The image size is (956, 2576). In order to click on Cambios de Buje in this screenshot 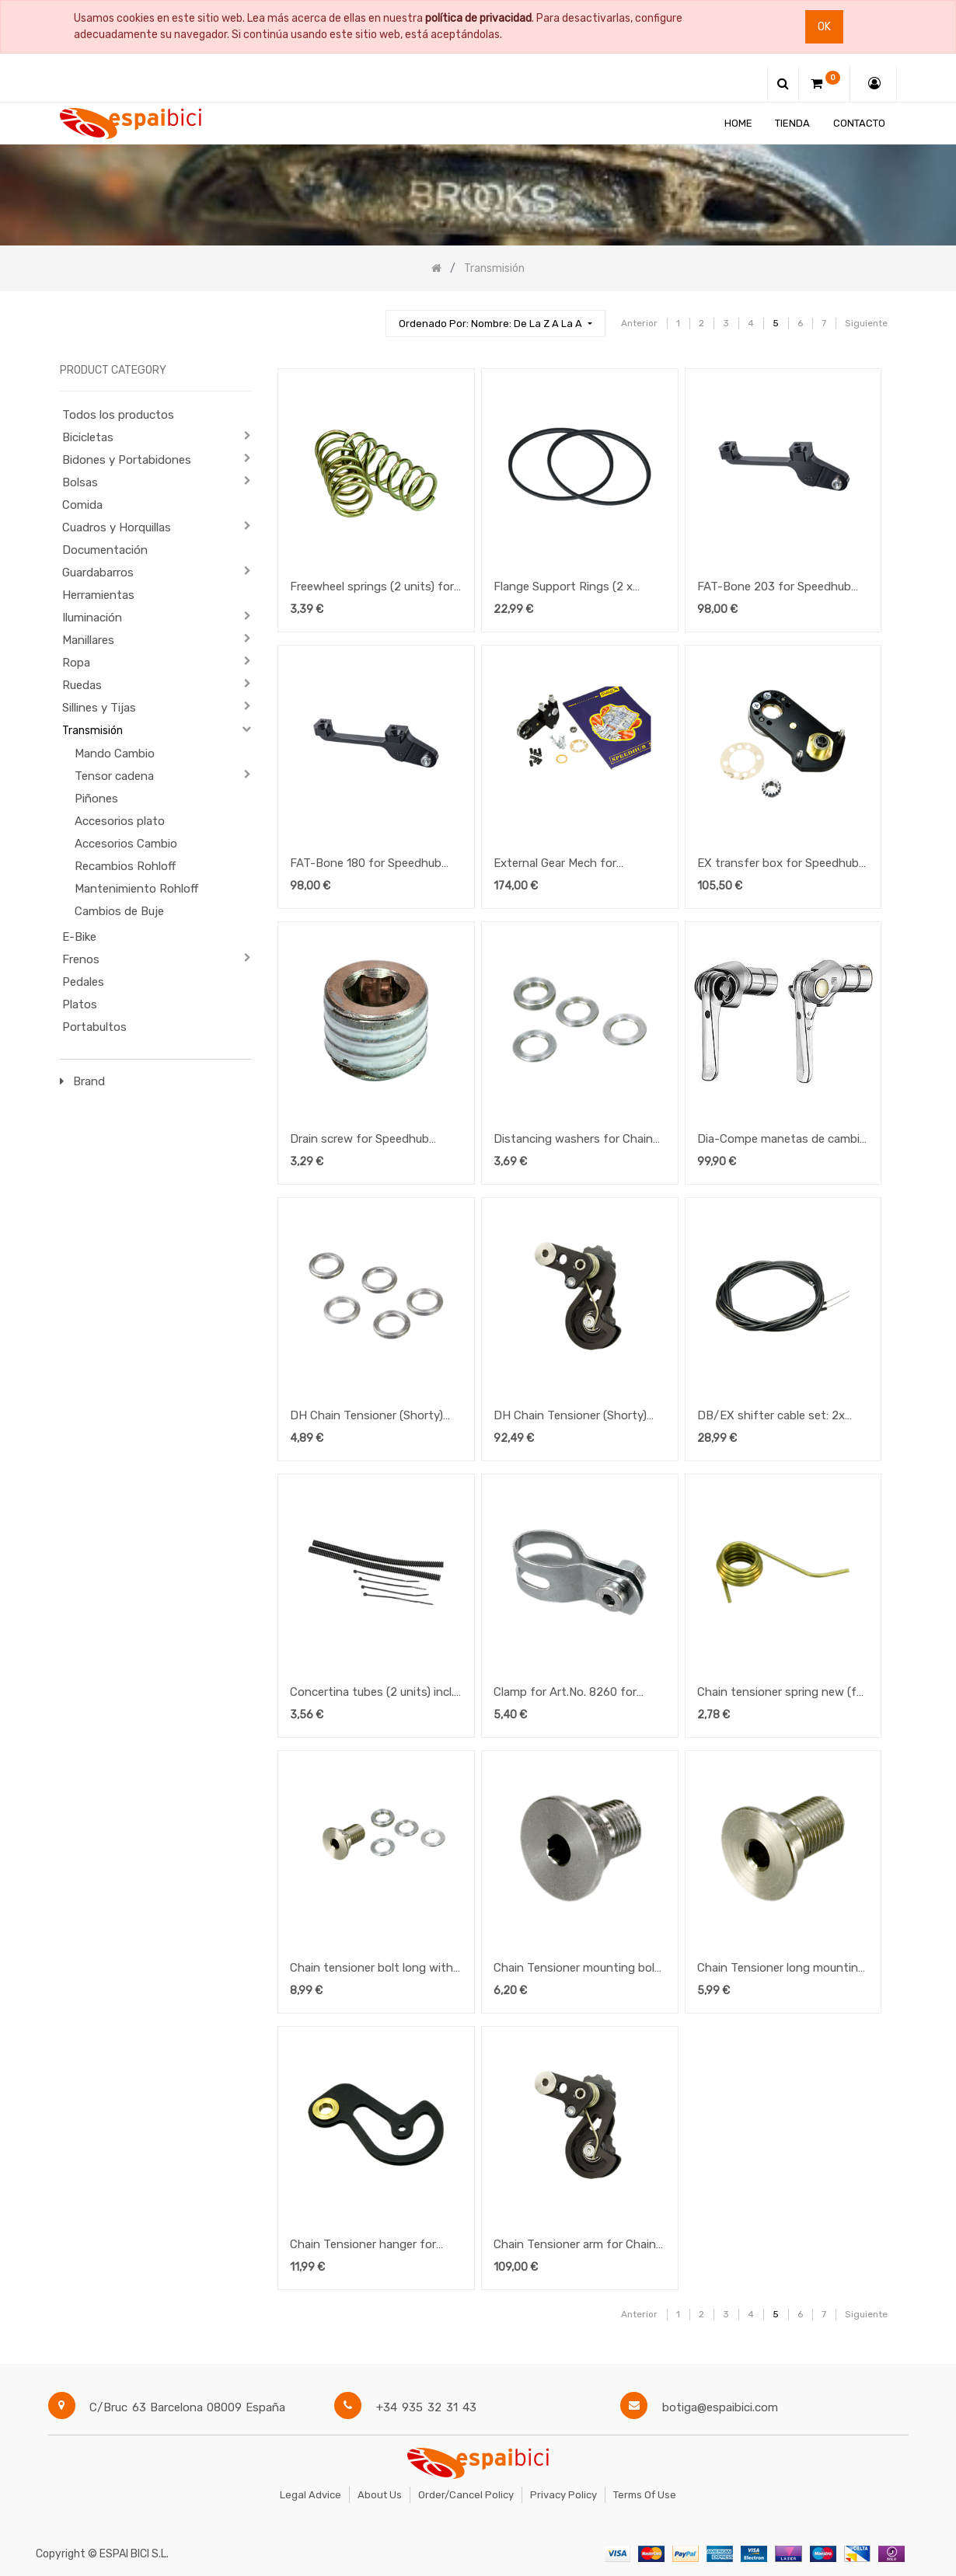, I will do `click(119, 911)`.